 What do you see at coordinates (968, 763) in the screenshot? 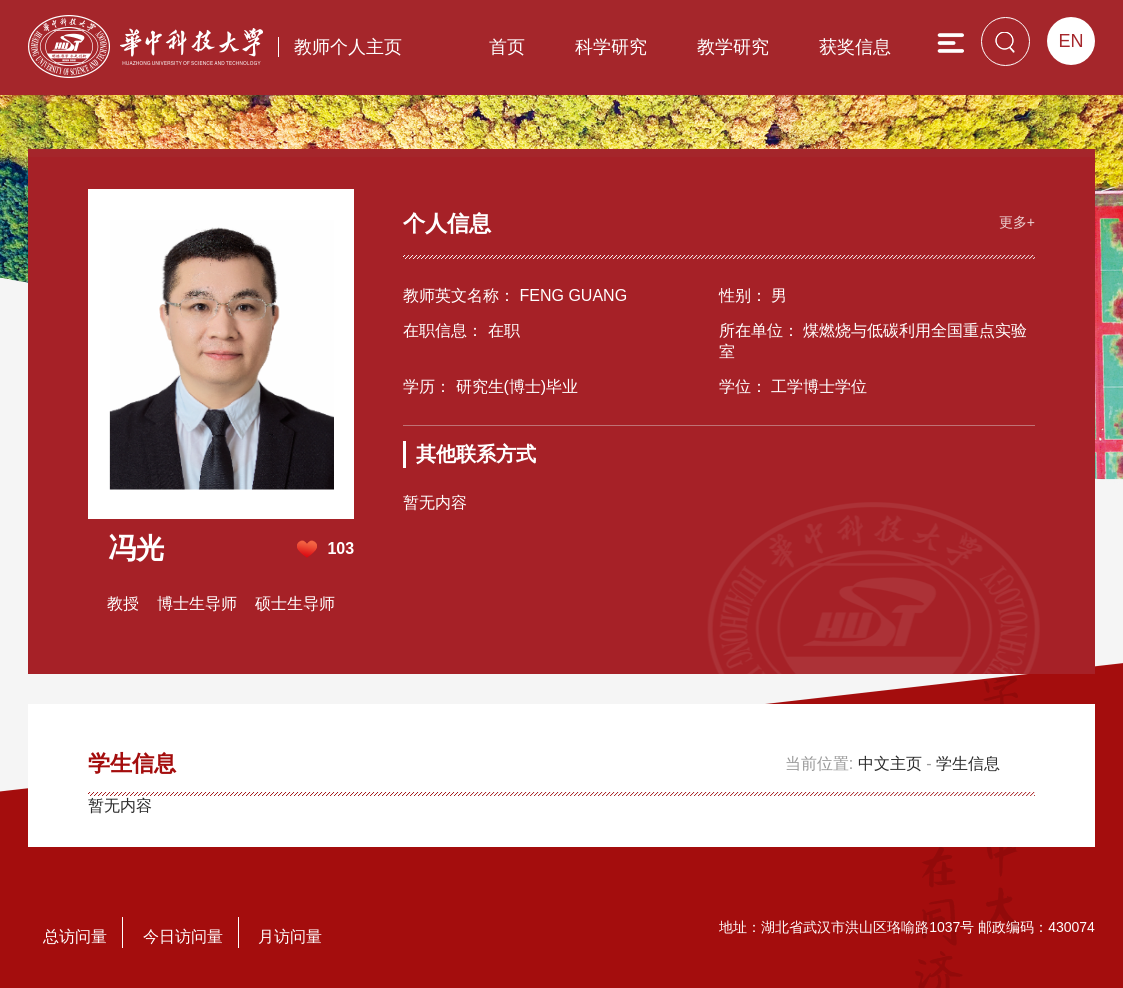
I see `学生信息` at bounding box center [968, 763].